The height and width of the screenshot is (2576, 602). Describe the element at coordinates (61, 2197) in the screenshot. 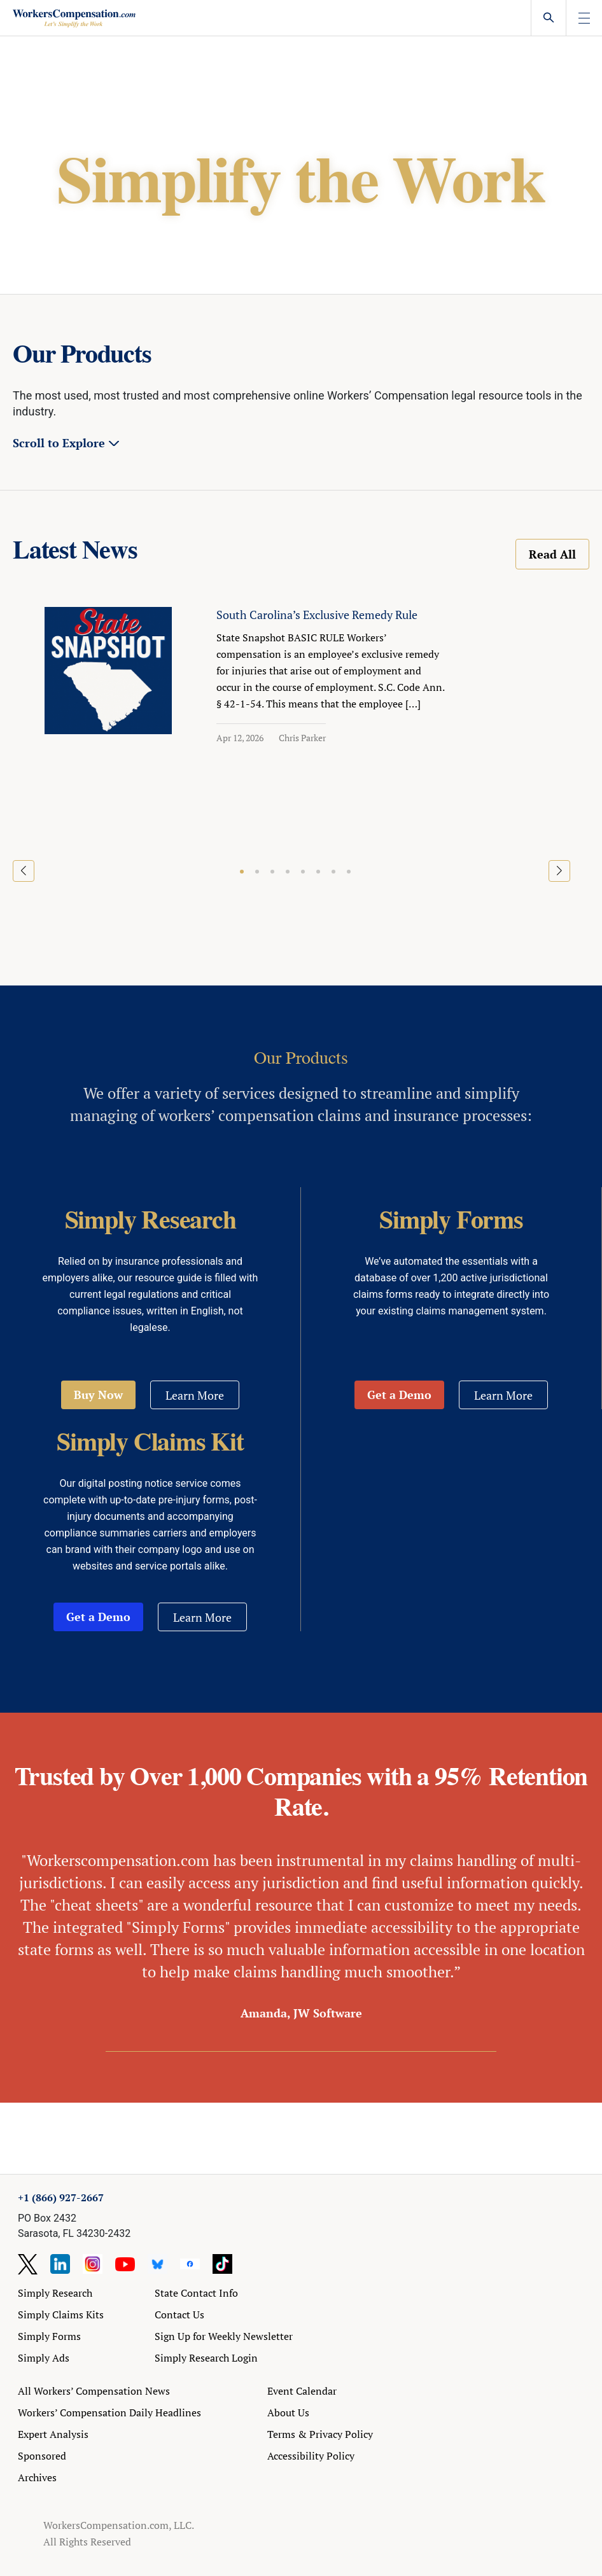

I see `+1 (866) 927-2667` at that location.